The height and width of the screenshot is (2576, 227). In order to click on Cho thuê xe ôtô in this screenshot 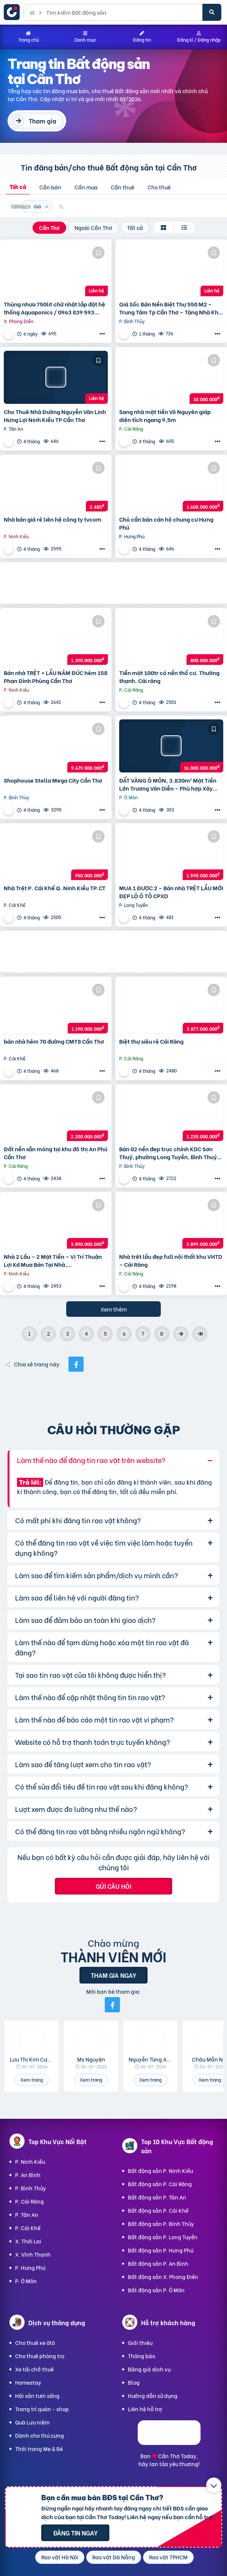, I will do `click(35, 2342)`.